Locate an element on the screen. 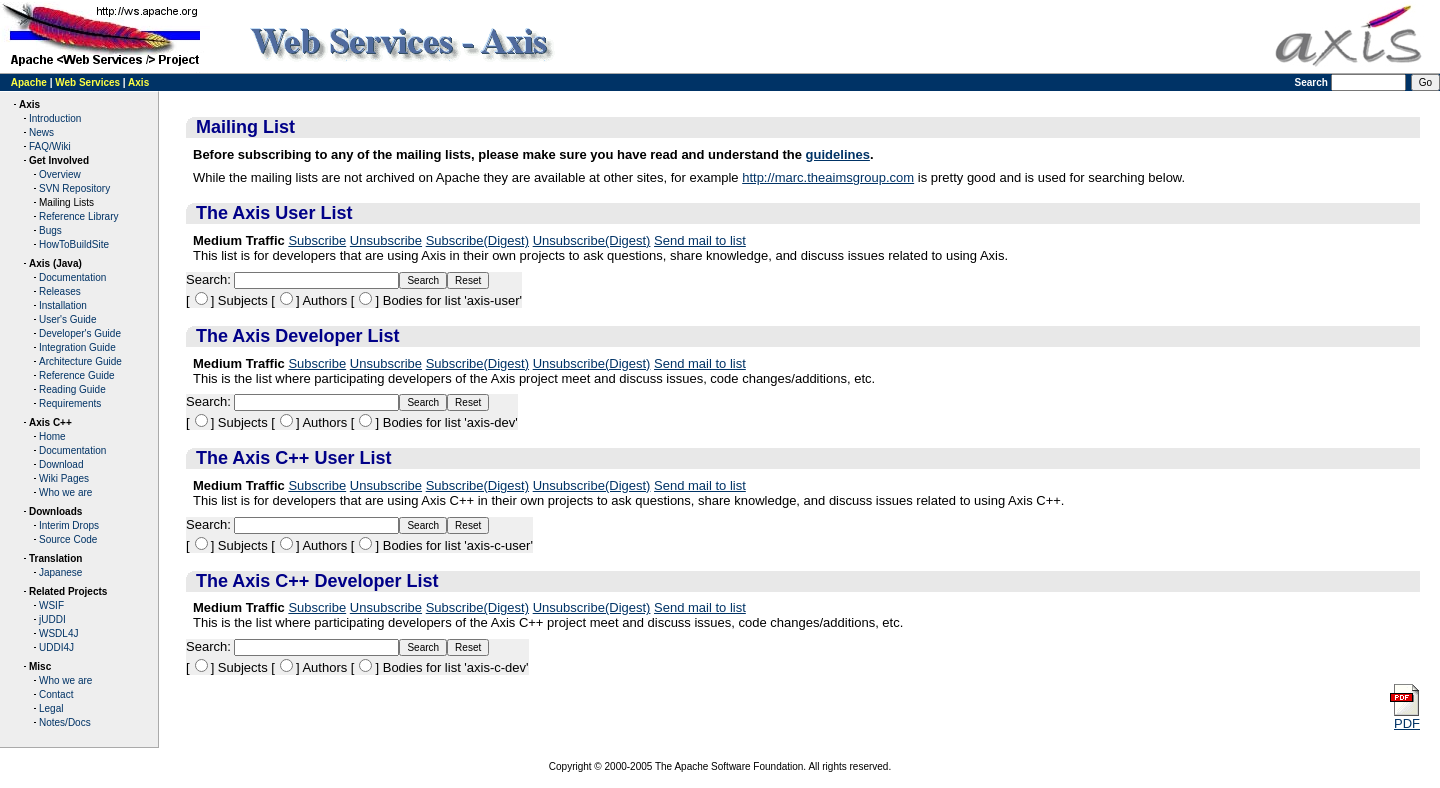 Image resolution: width=1440 pixels, height=788 pixels. Wiki Pages is located at coordinates (64, 478).